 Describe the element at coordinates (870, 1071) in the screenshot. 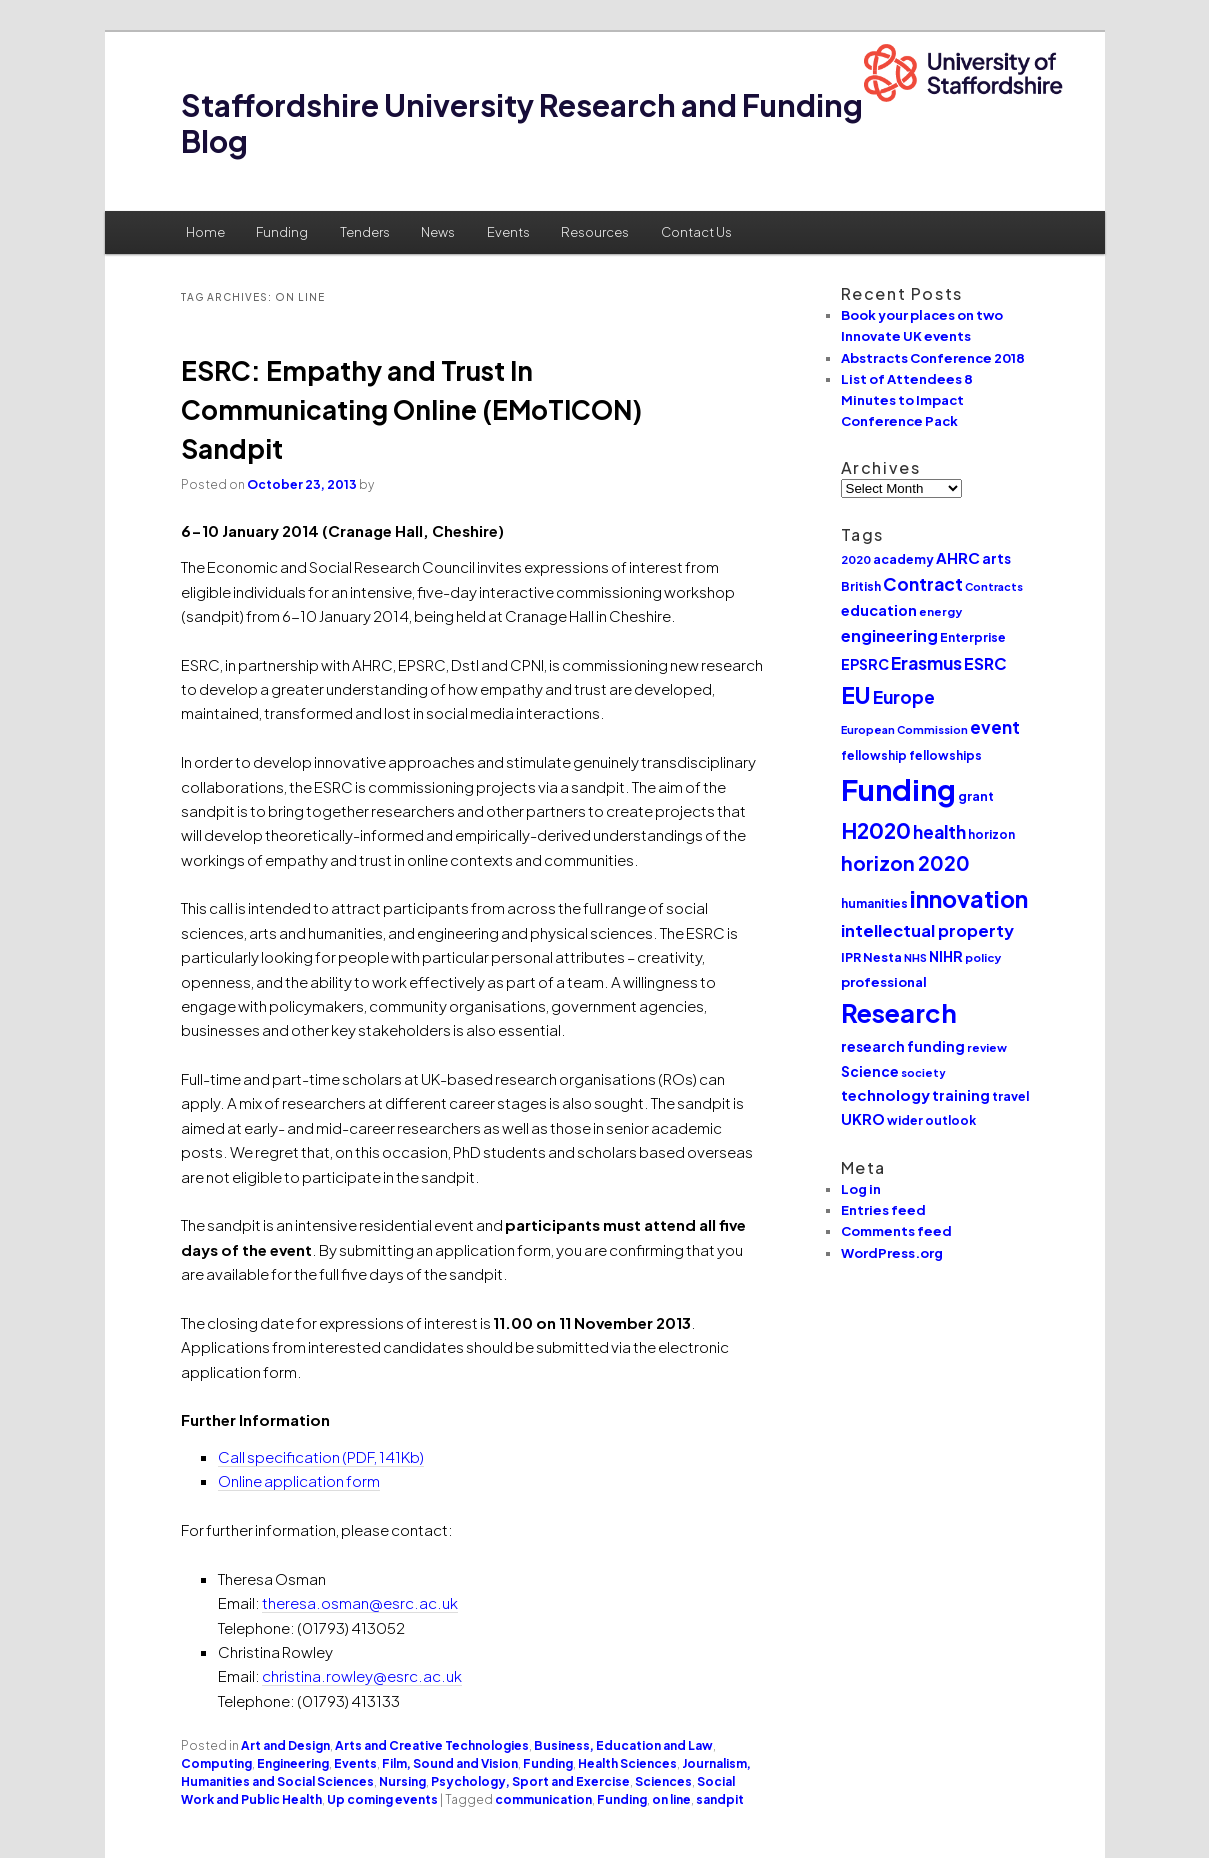

I see `Science [Science (14 items)]` at that location.